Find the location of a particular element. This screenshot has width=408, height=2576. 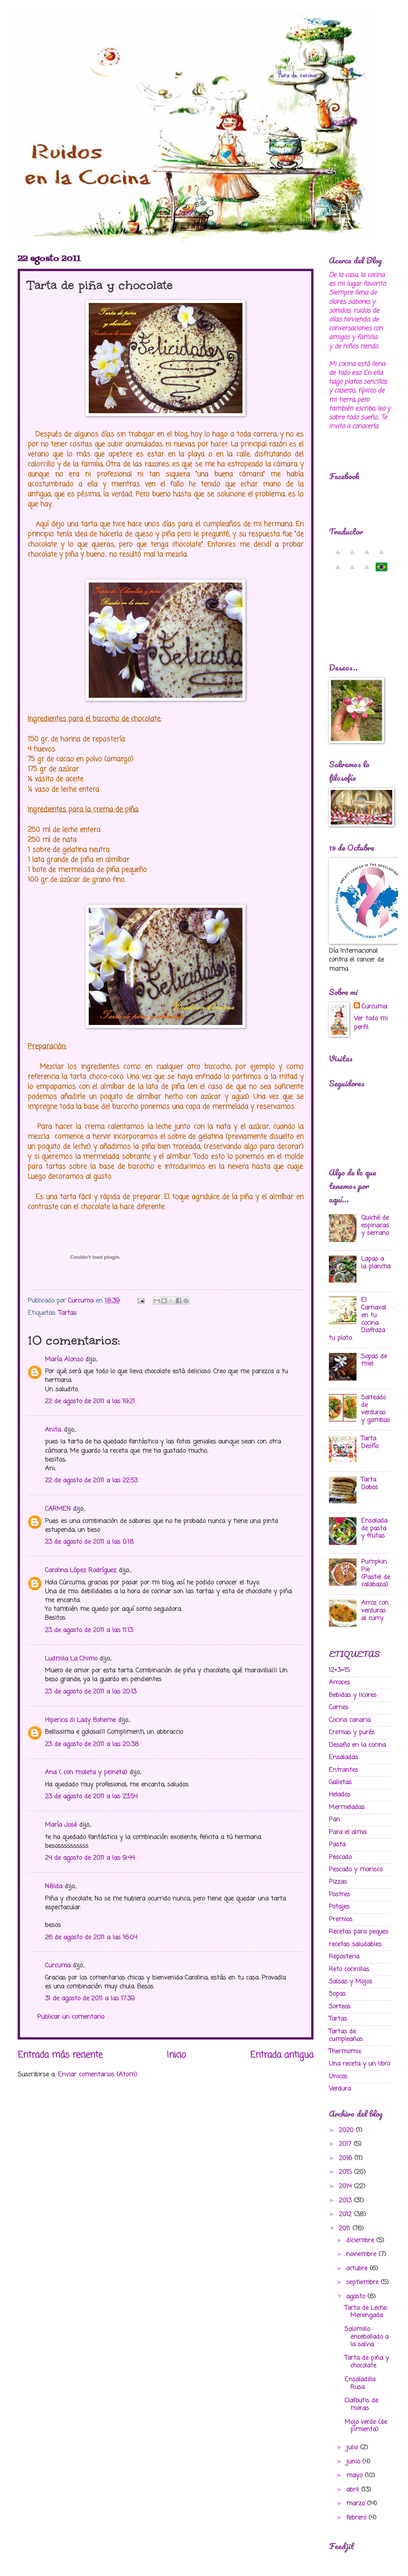

Entrada más reciente is located at coordinates (60, 2055).